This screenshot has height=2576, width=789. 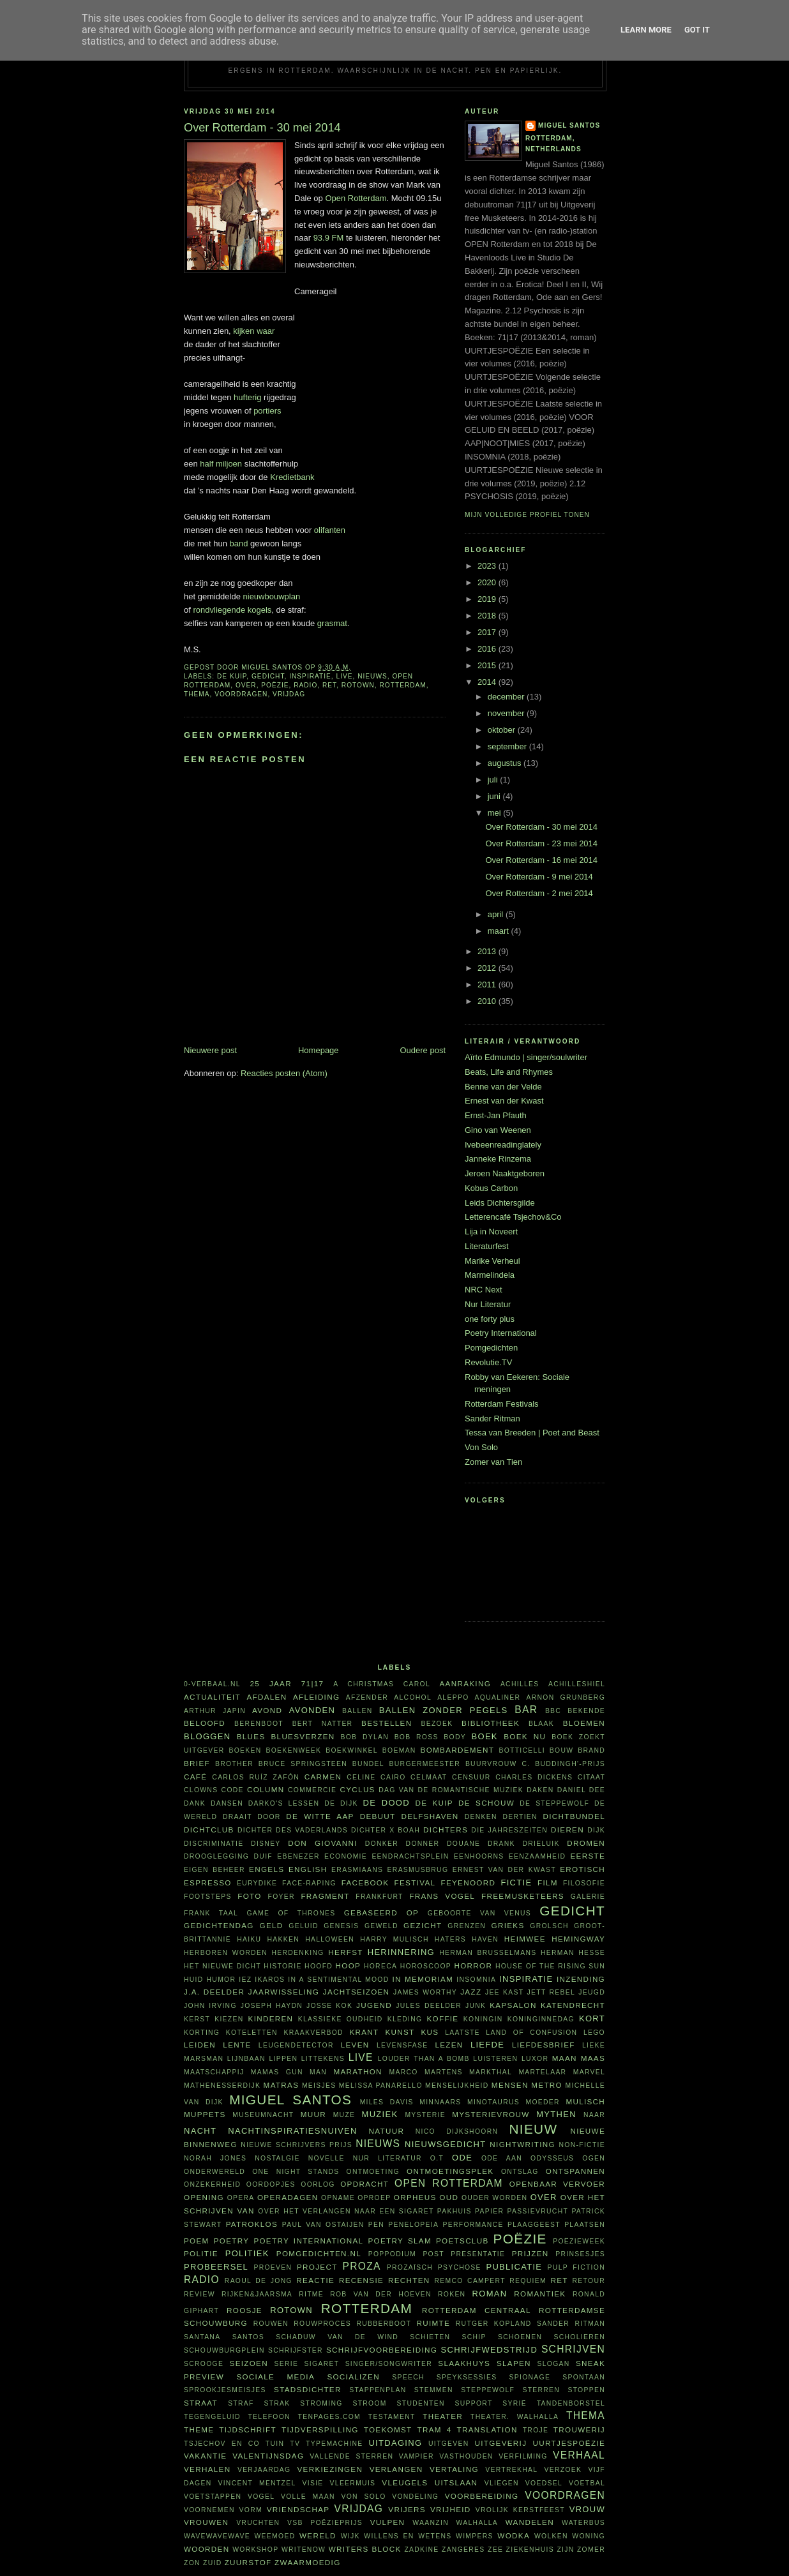 What do you see at coordinates (248, 2336) in the screenshot?
I see `Santos` at bounding box center [248, 2336].